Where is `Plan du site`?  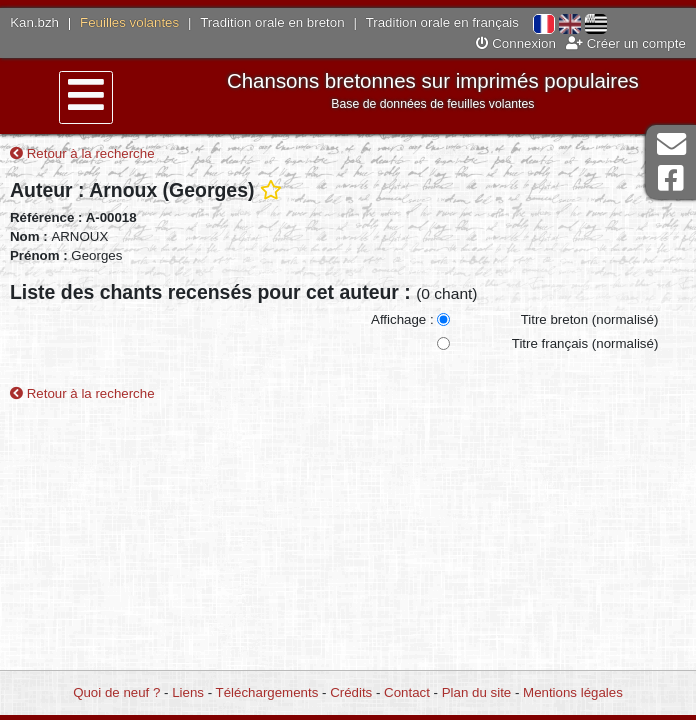 Plan du site is located at coordinates (476, 692).